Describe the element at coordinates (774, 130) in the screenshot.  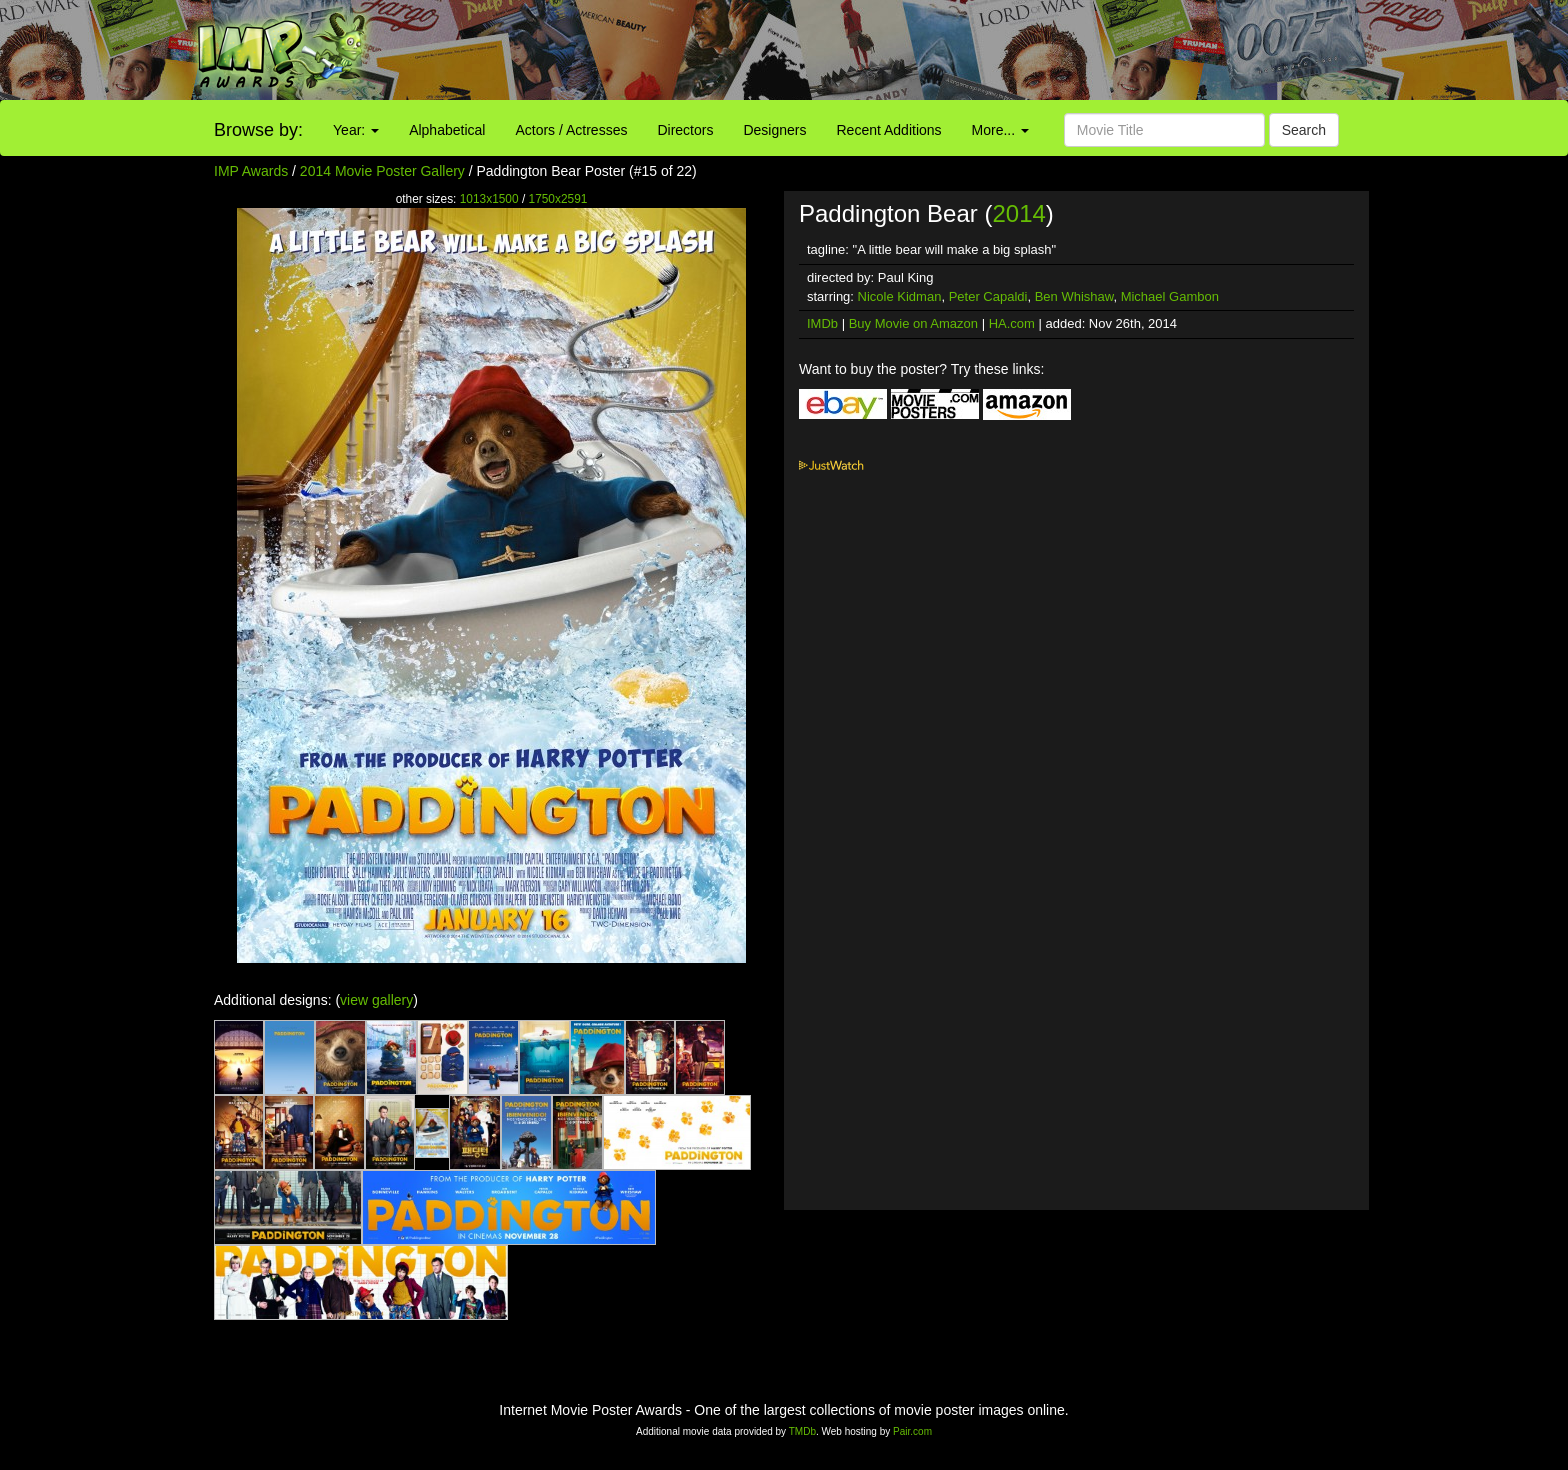
I see `Designers` at that location.